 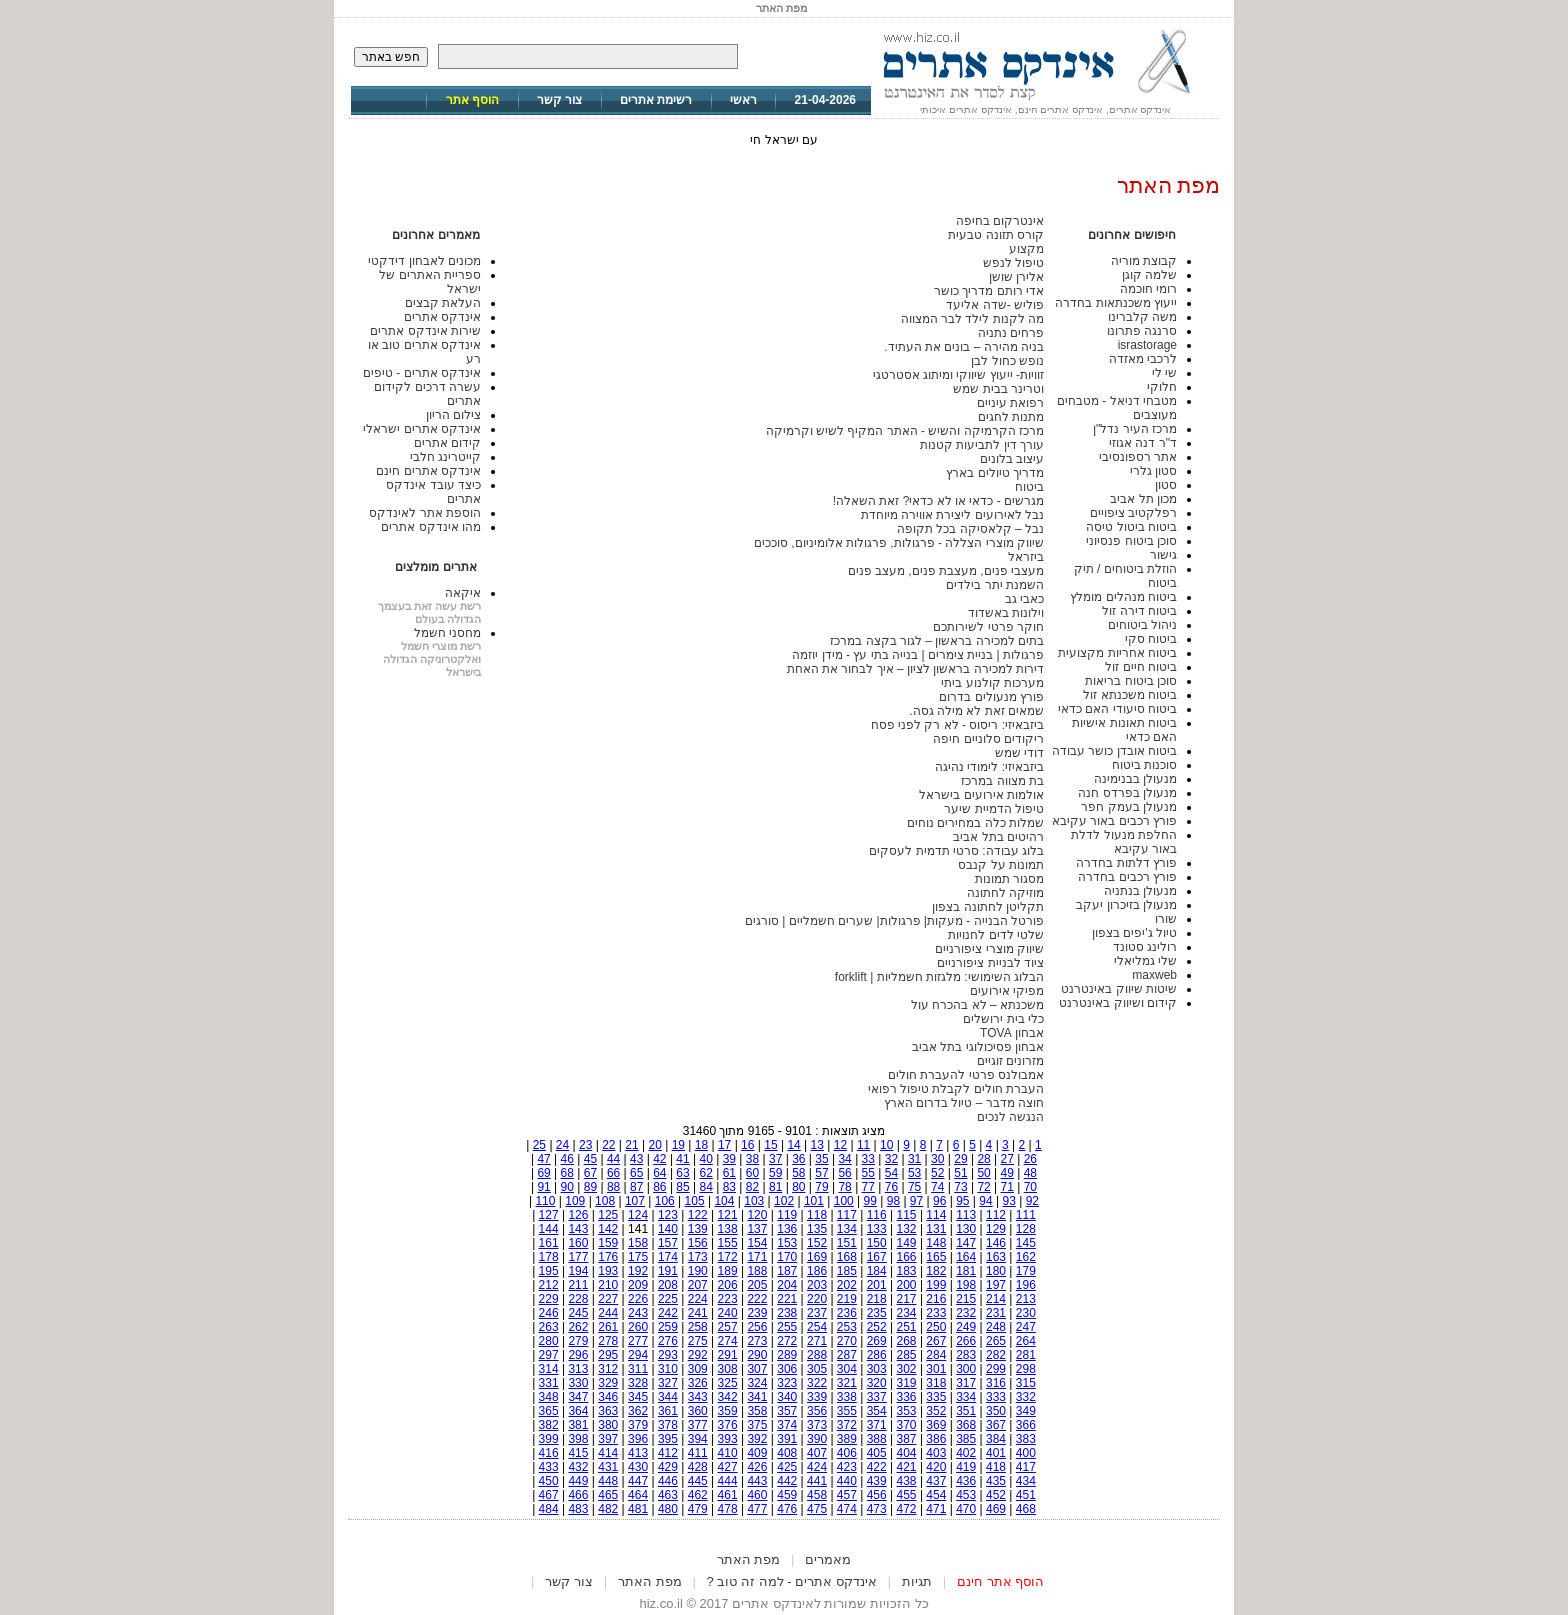 I want to click on 123, so click(x=668, y=1215).